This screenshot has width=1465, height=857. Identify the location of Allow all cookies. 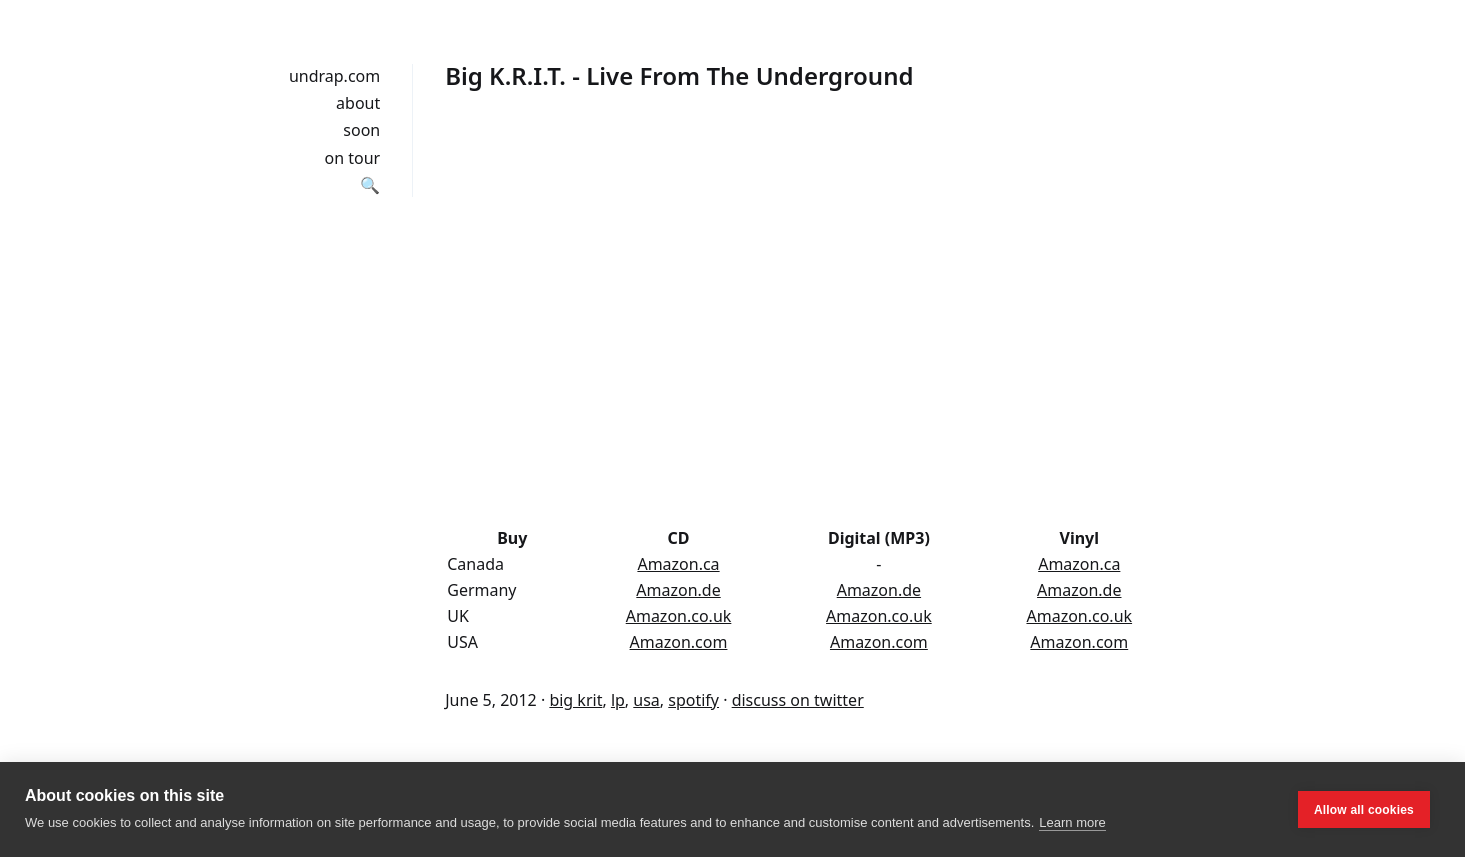
(1364, 810).